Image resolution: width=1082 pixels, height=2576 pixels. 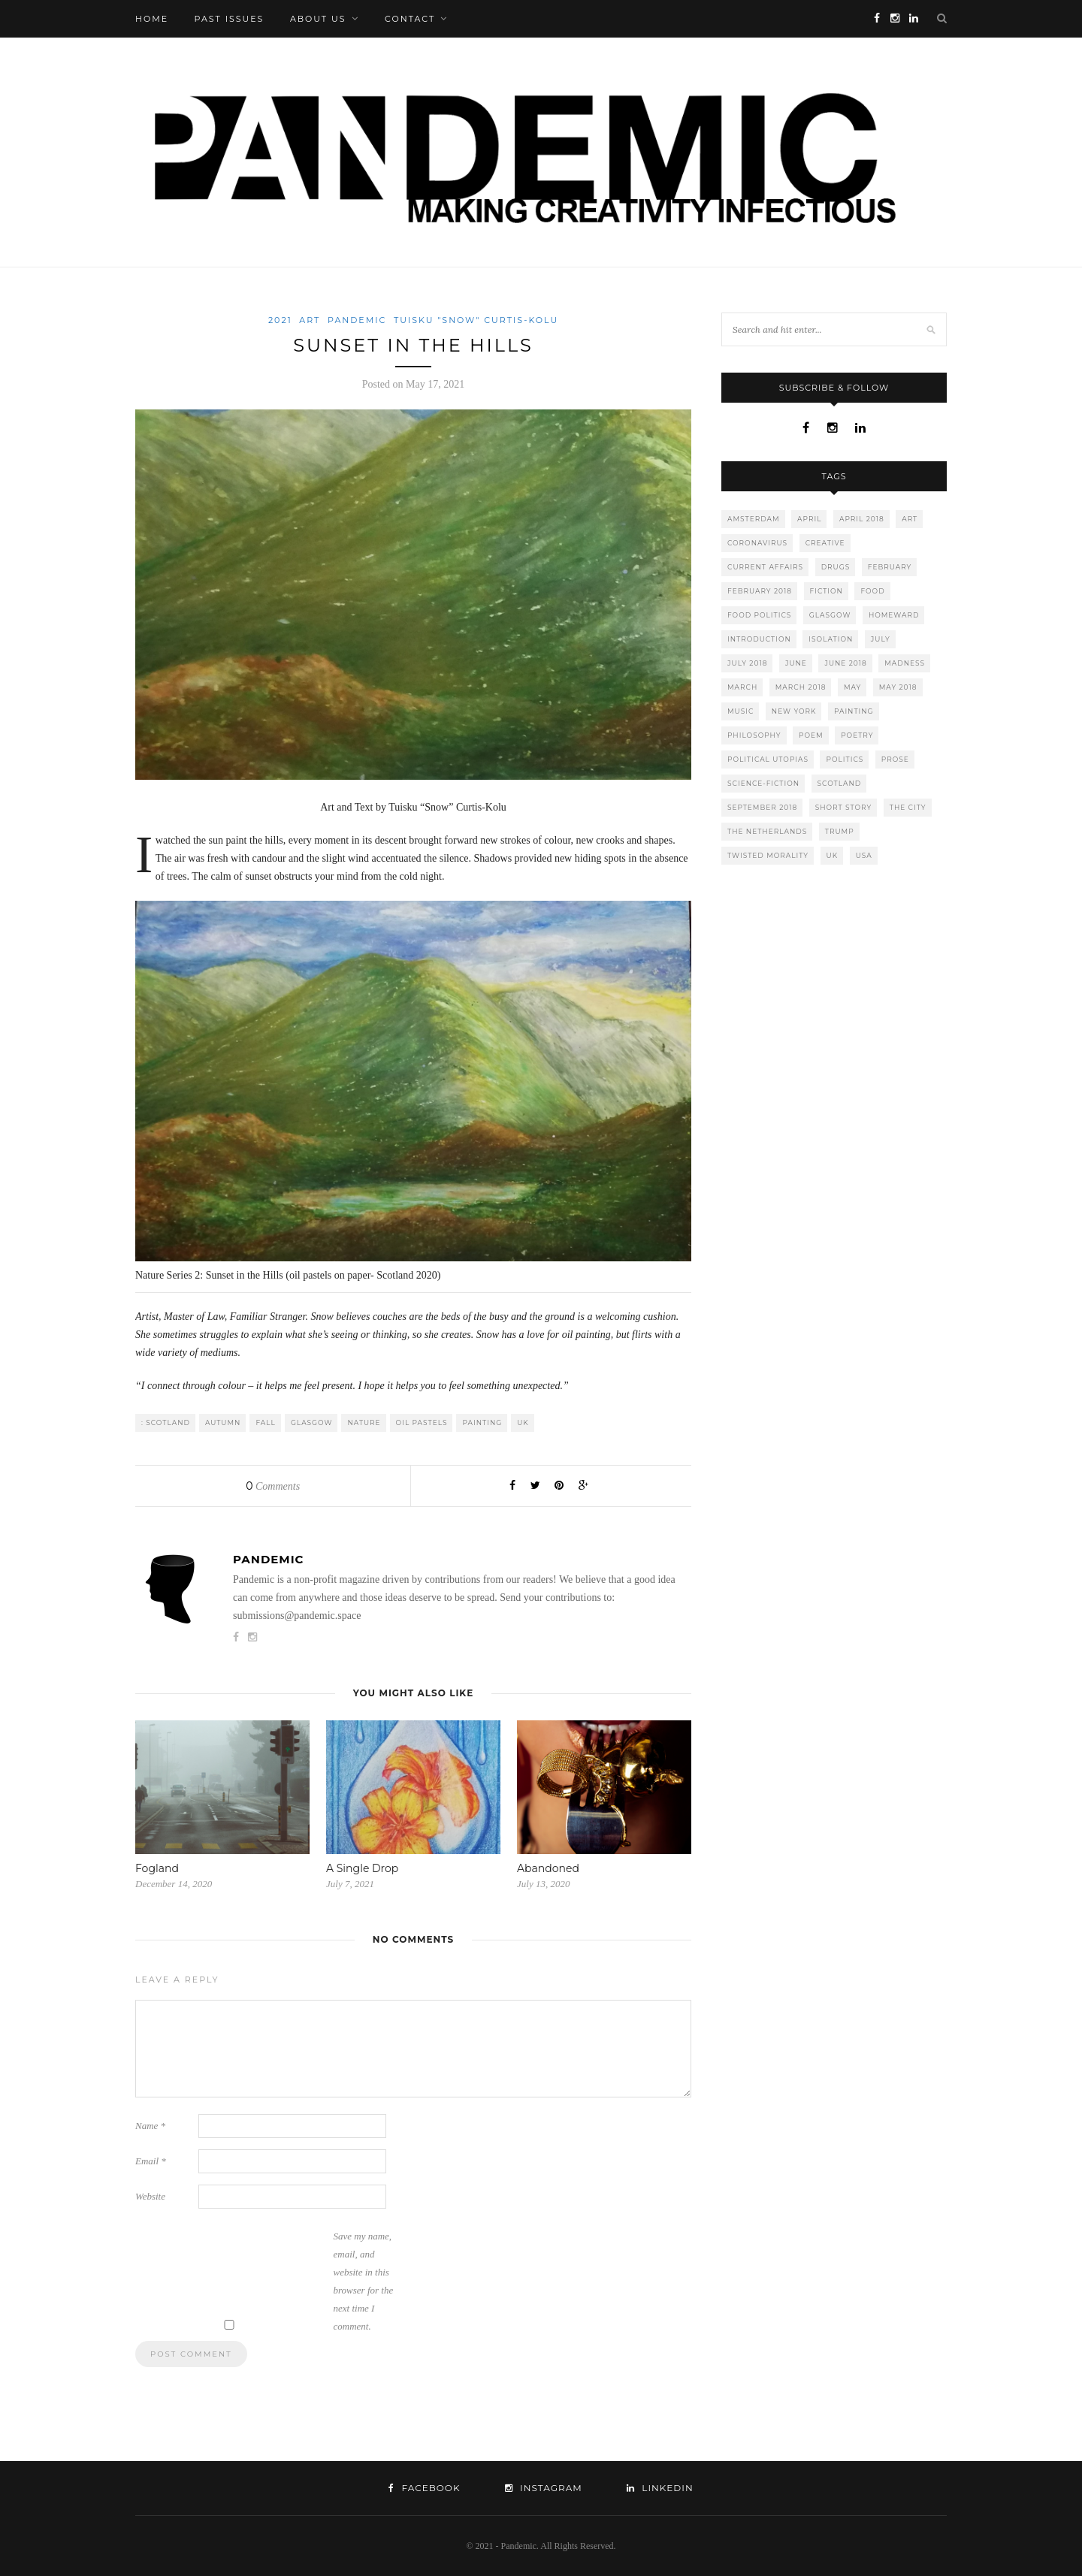 I want to click on politics [politics (11 items)], so click(x=844, y=759).